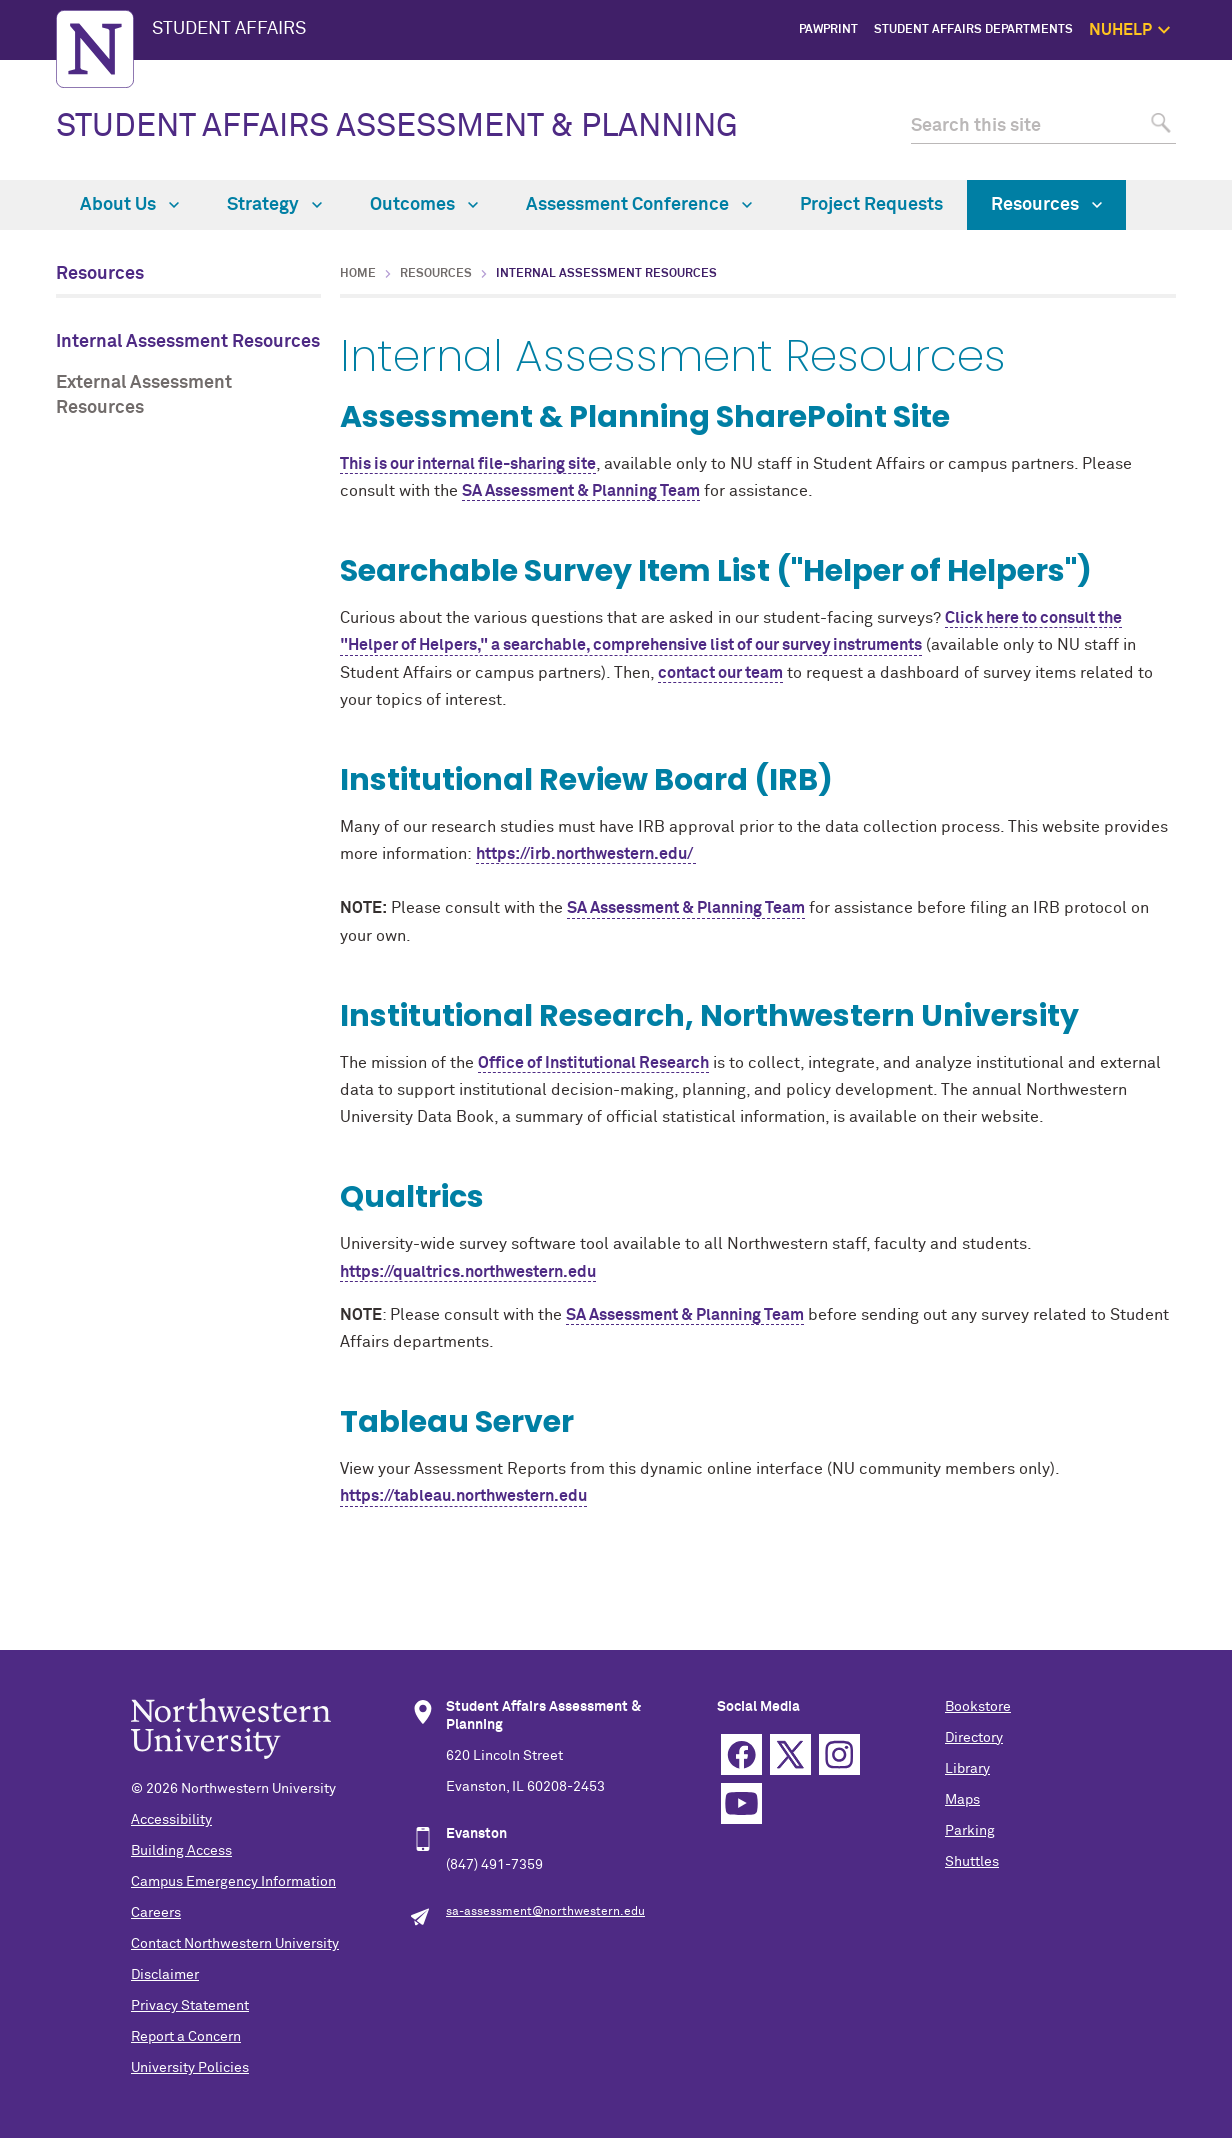 The height and width of the screenshot is (2138, 1232). I want to click on Careers, so click(156, 1913).